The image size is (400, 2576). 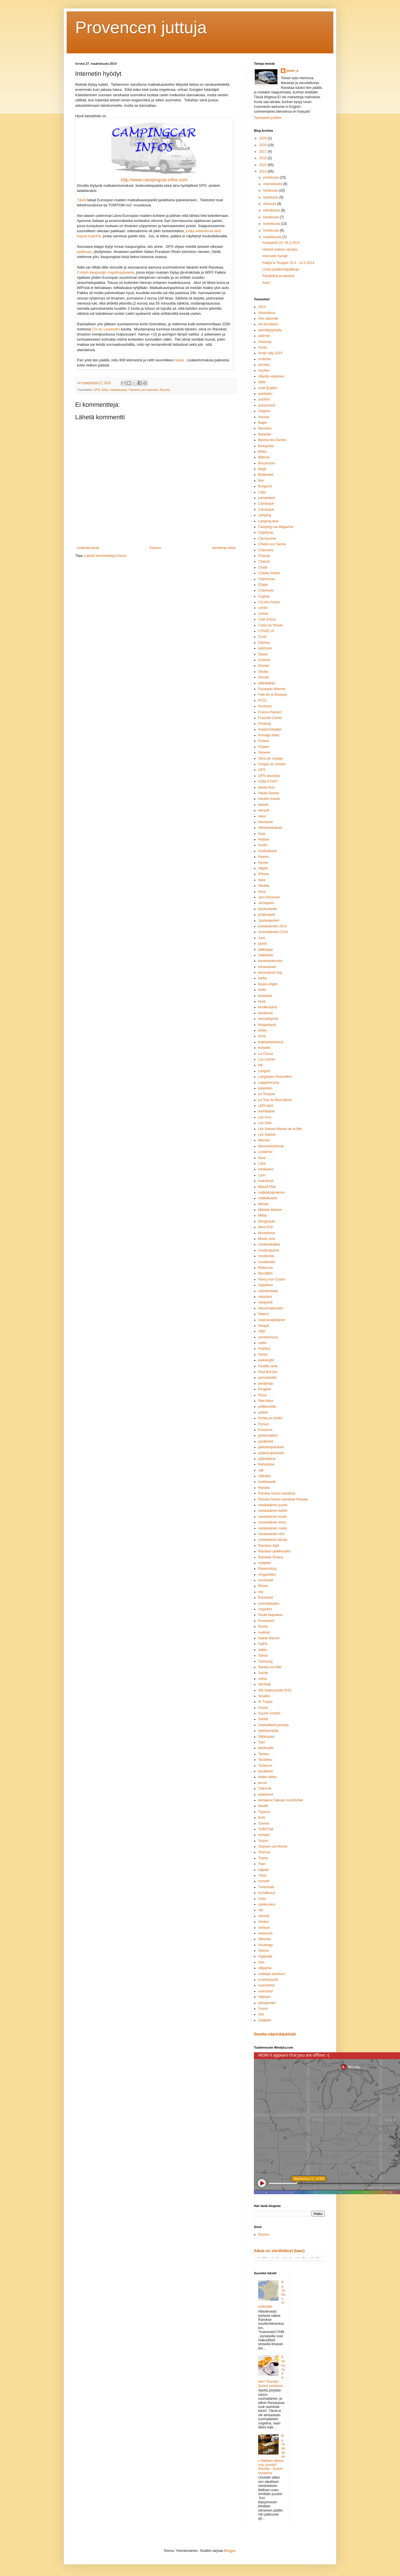 What do you see at coordinates (96, 389) in the screenshot?
I see `GPS` at bounding box center [96, 389].